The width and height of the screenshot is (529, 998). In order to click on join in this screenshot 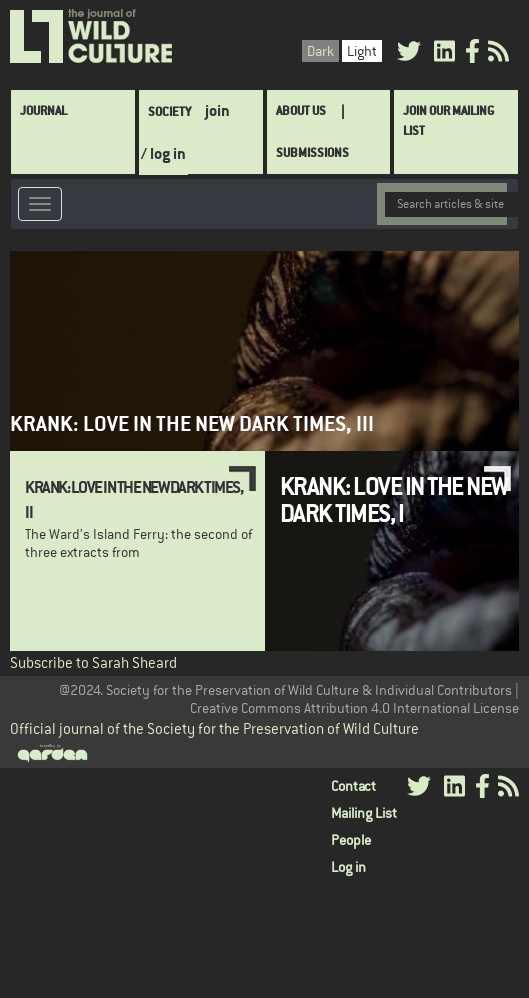, I will do `click(217, 110)`.